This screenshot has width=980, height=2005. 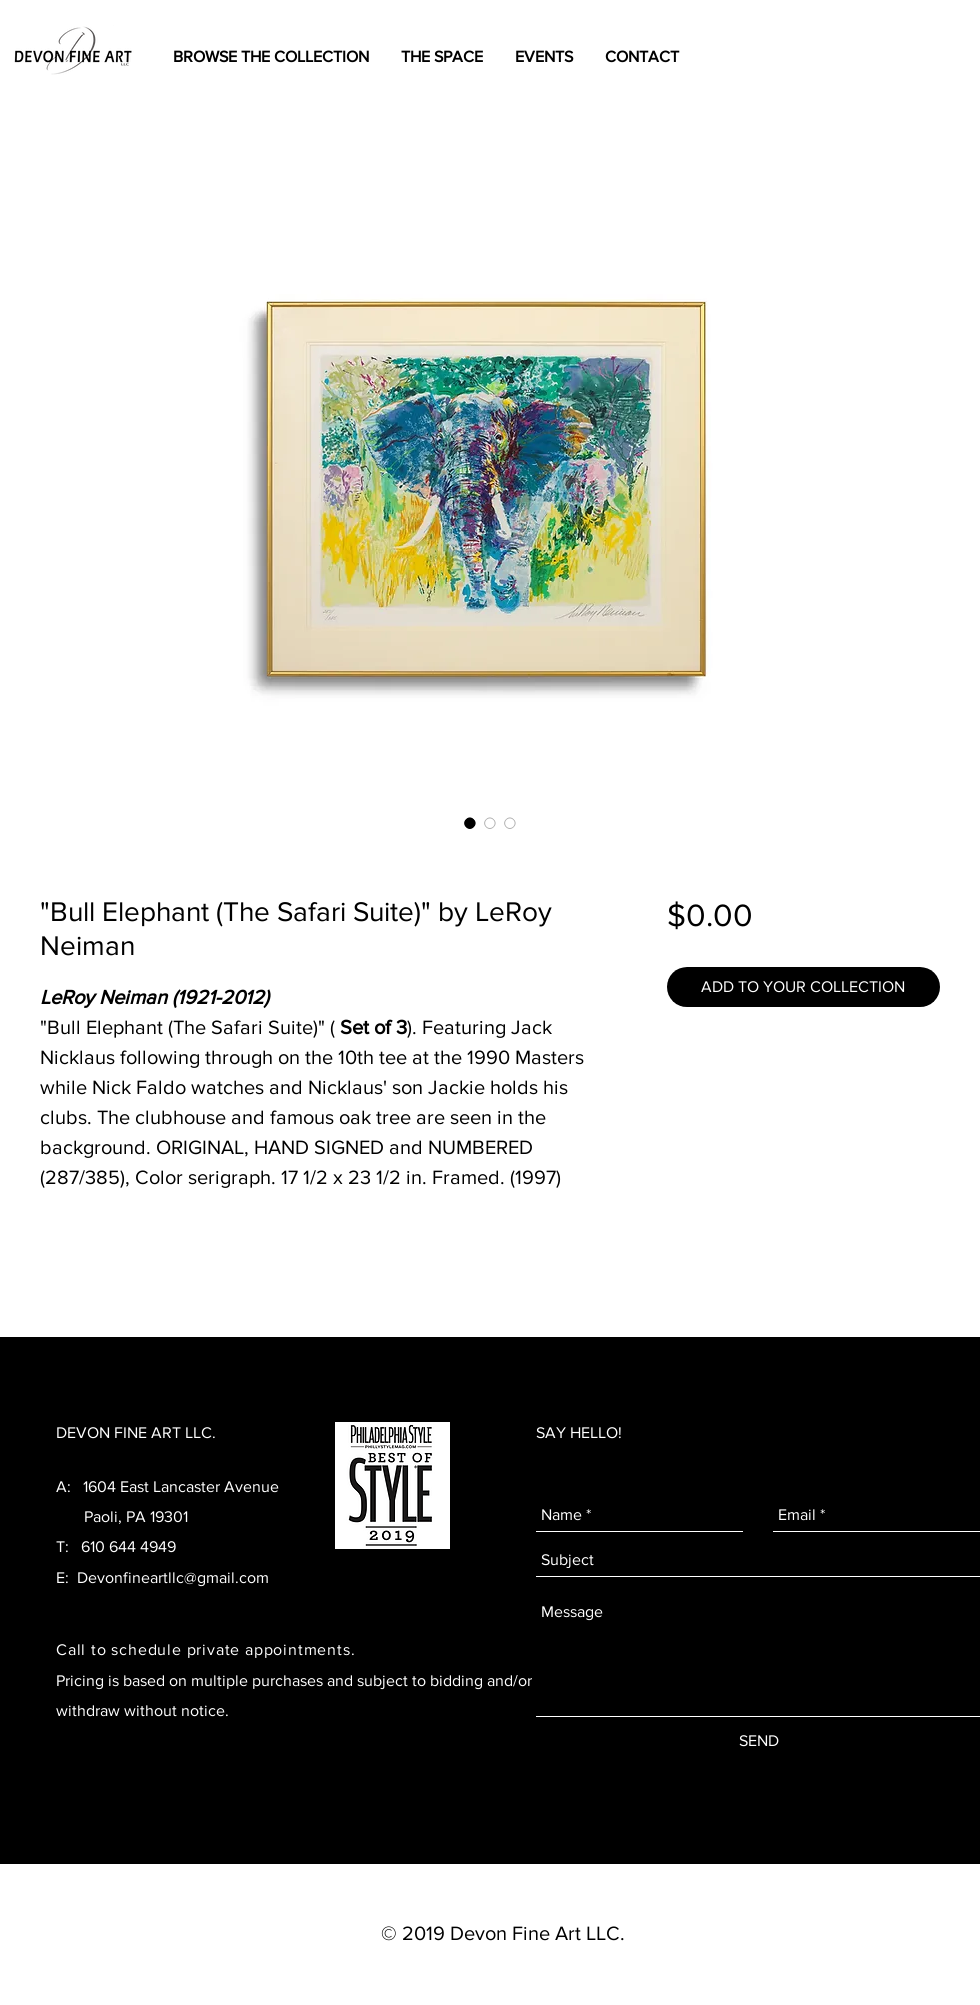 What do you see at coordinates (128, 1546) in the screenshot?
I see `610 644 4949` at bounding box center [128, 1546].